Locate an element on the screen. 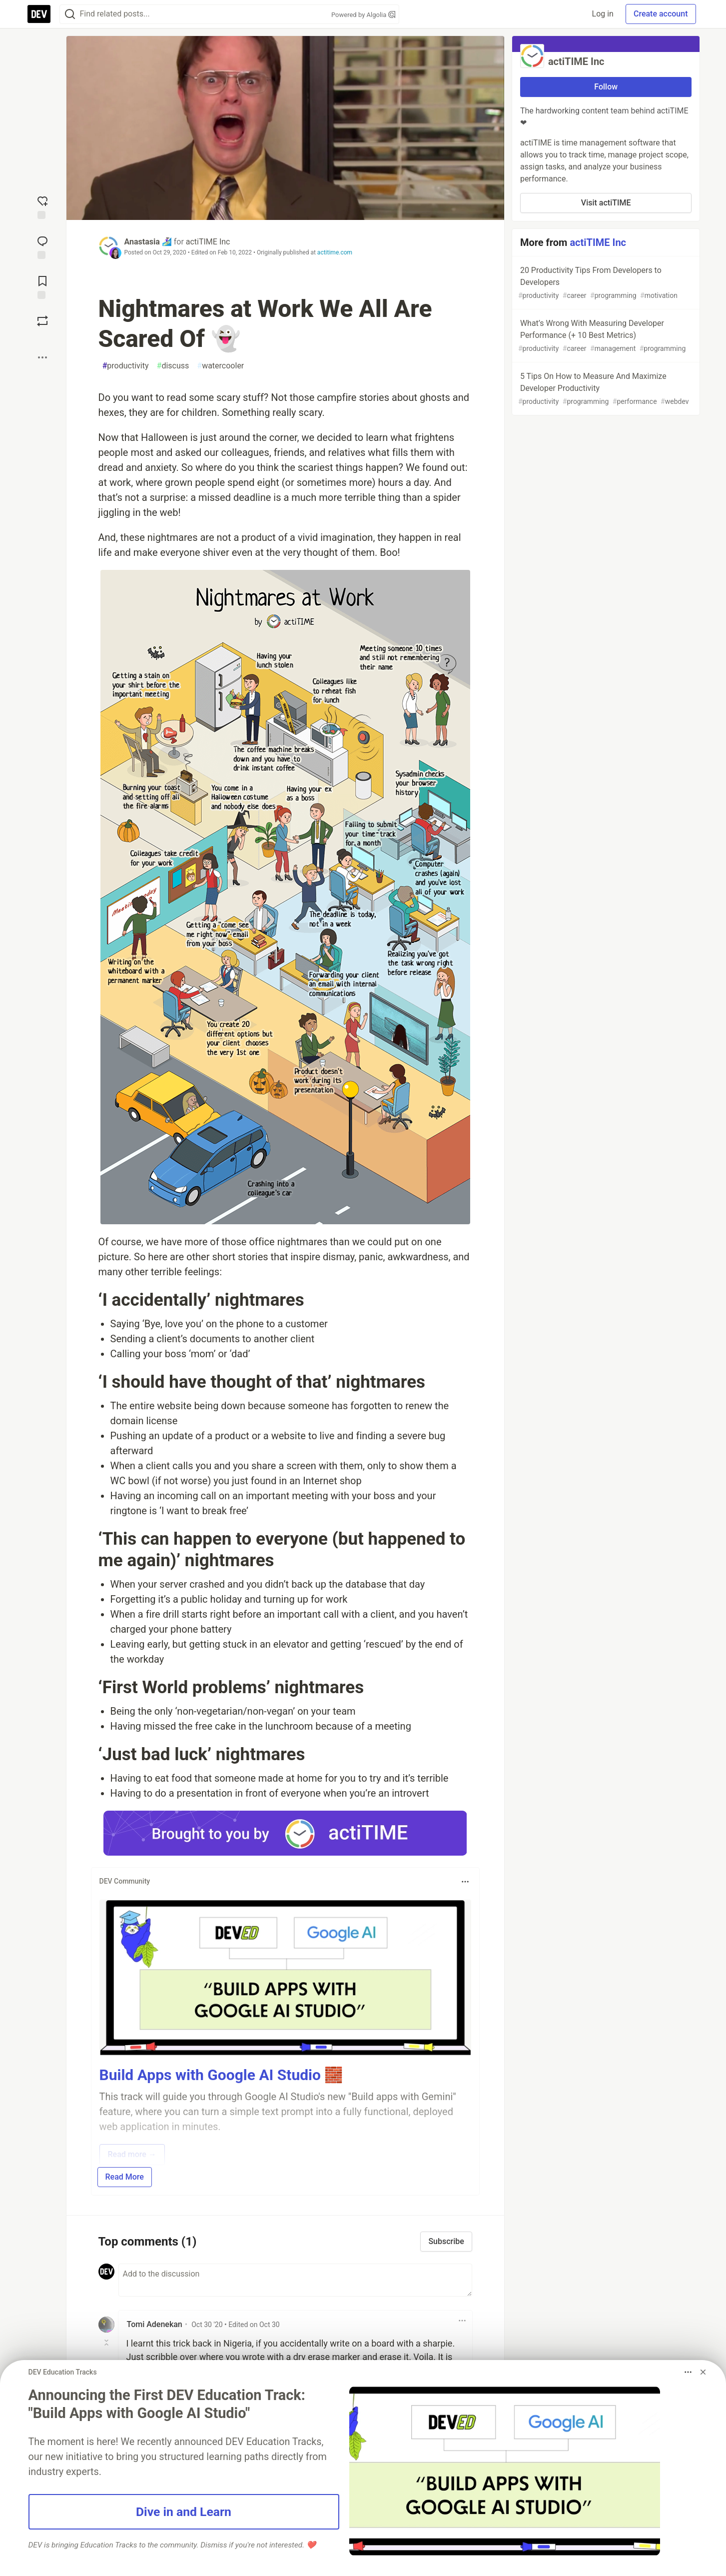  discuss is located at coordinates (173, 366).